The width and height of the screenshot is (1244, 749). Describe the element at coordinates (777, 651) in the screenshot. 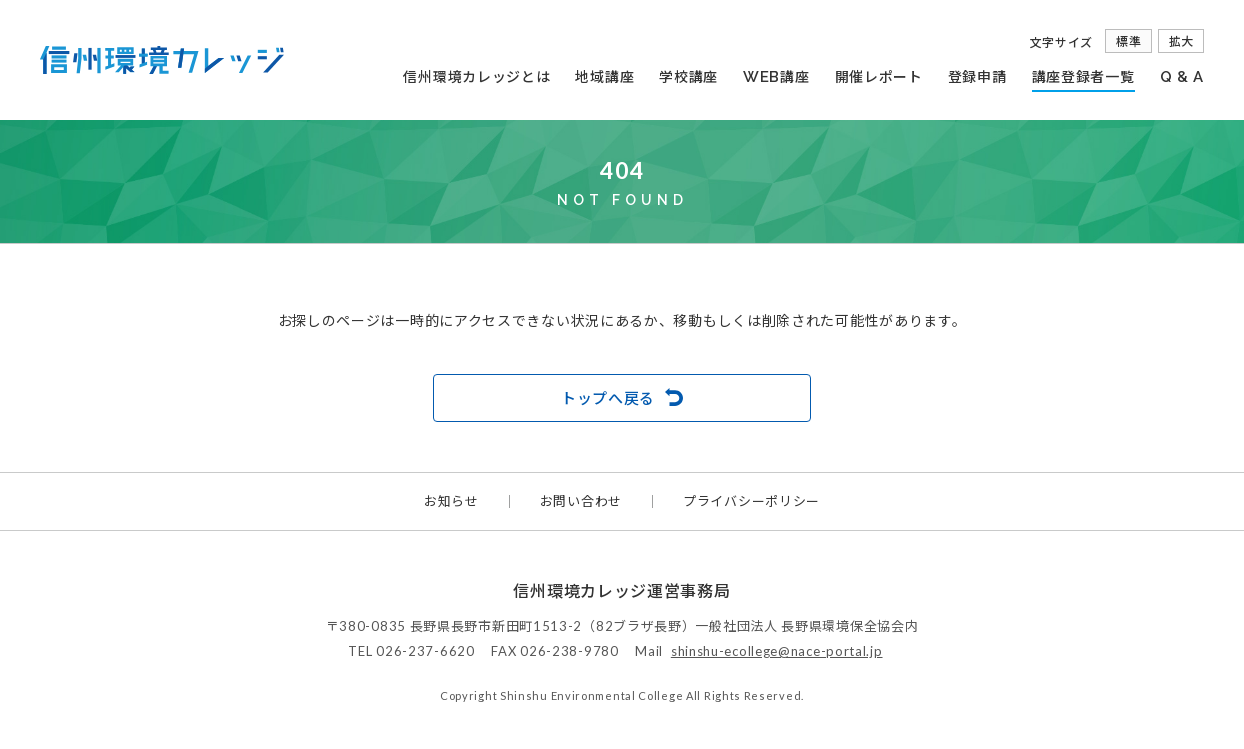

I see `shinshu-ecollege@nace-portal.jp` at that location.